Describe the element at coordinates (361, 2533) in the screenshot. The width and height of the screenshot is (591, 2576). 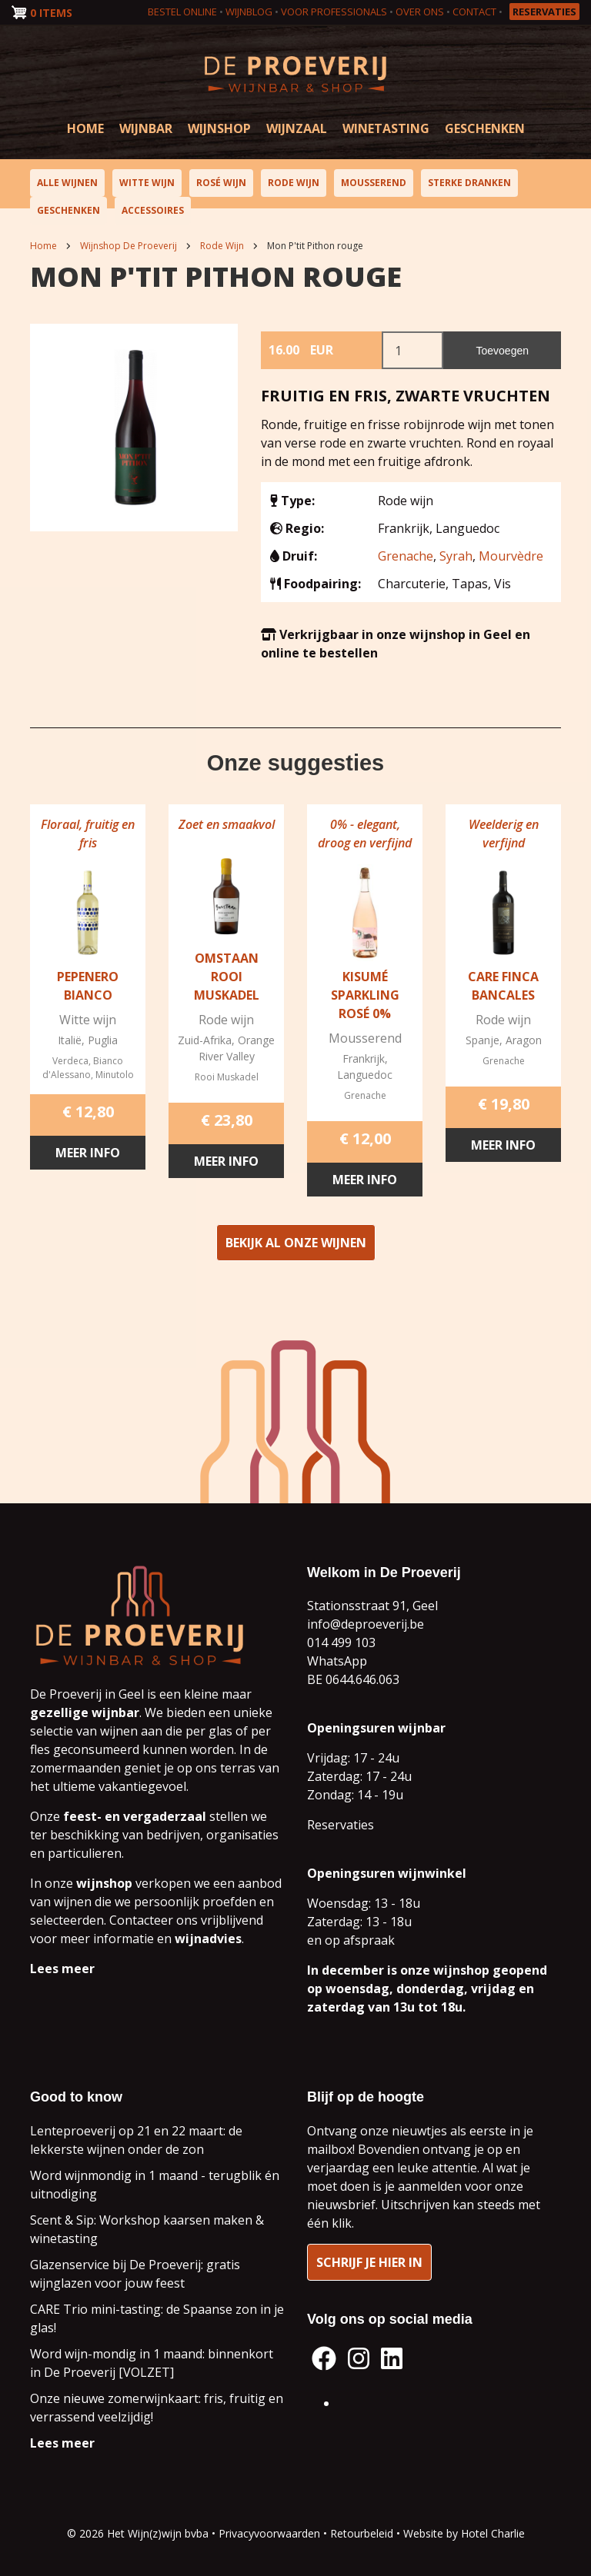
I see `Retourbeleid` at that location.